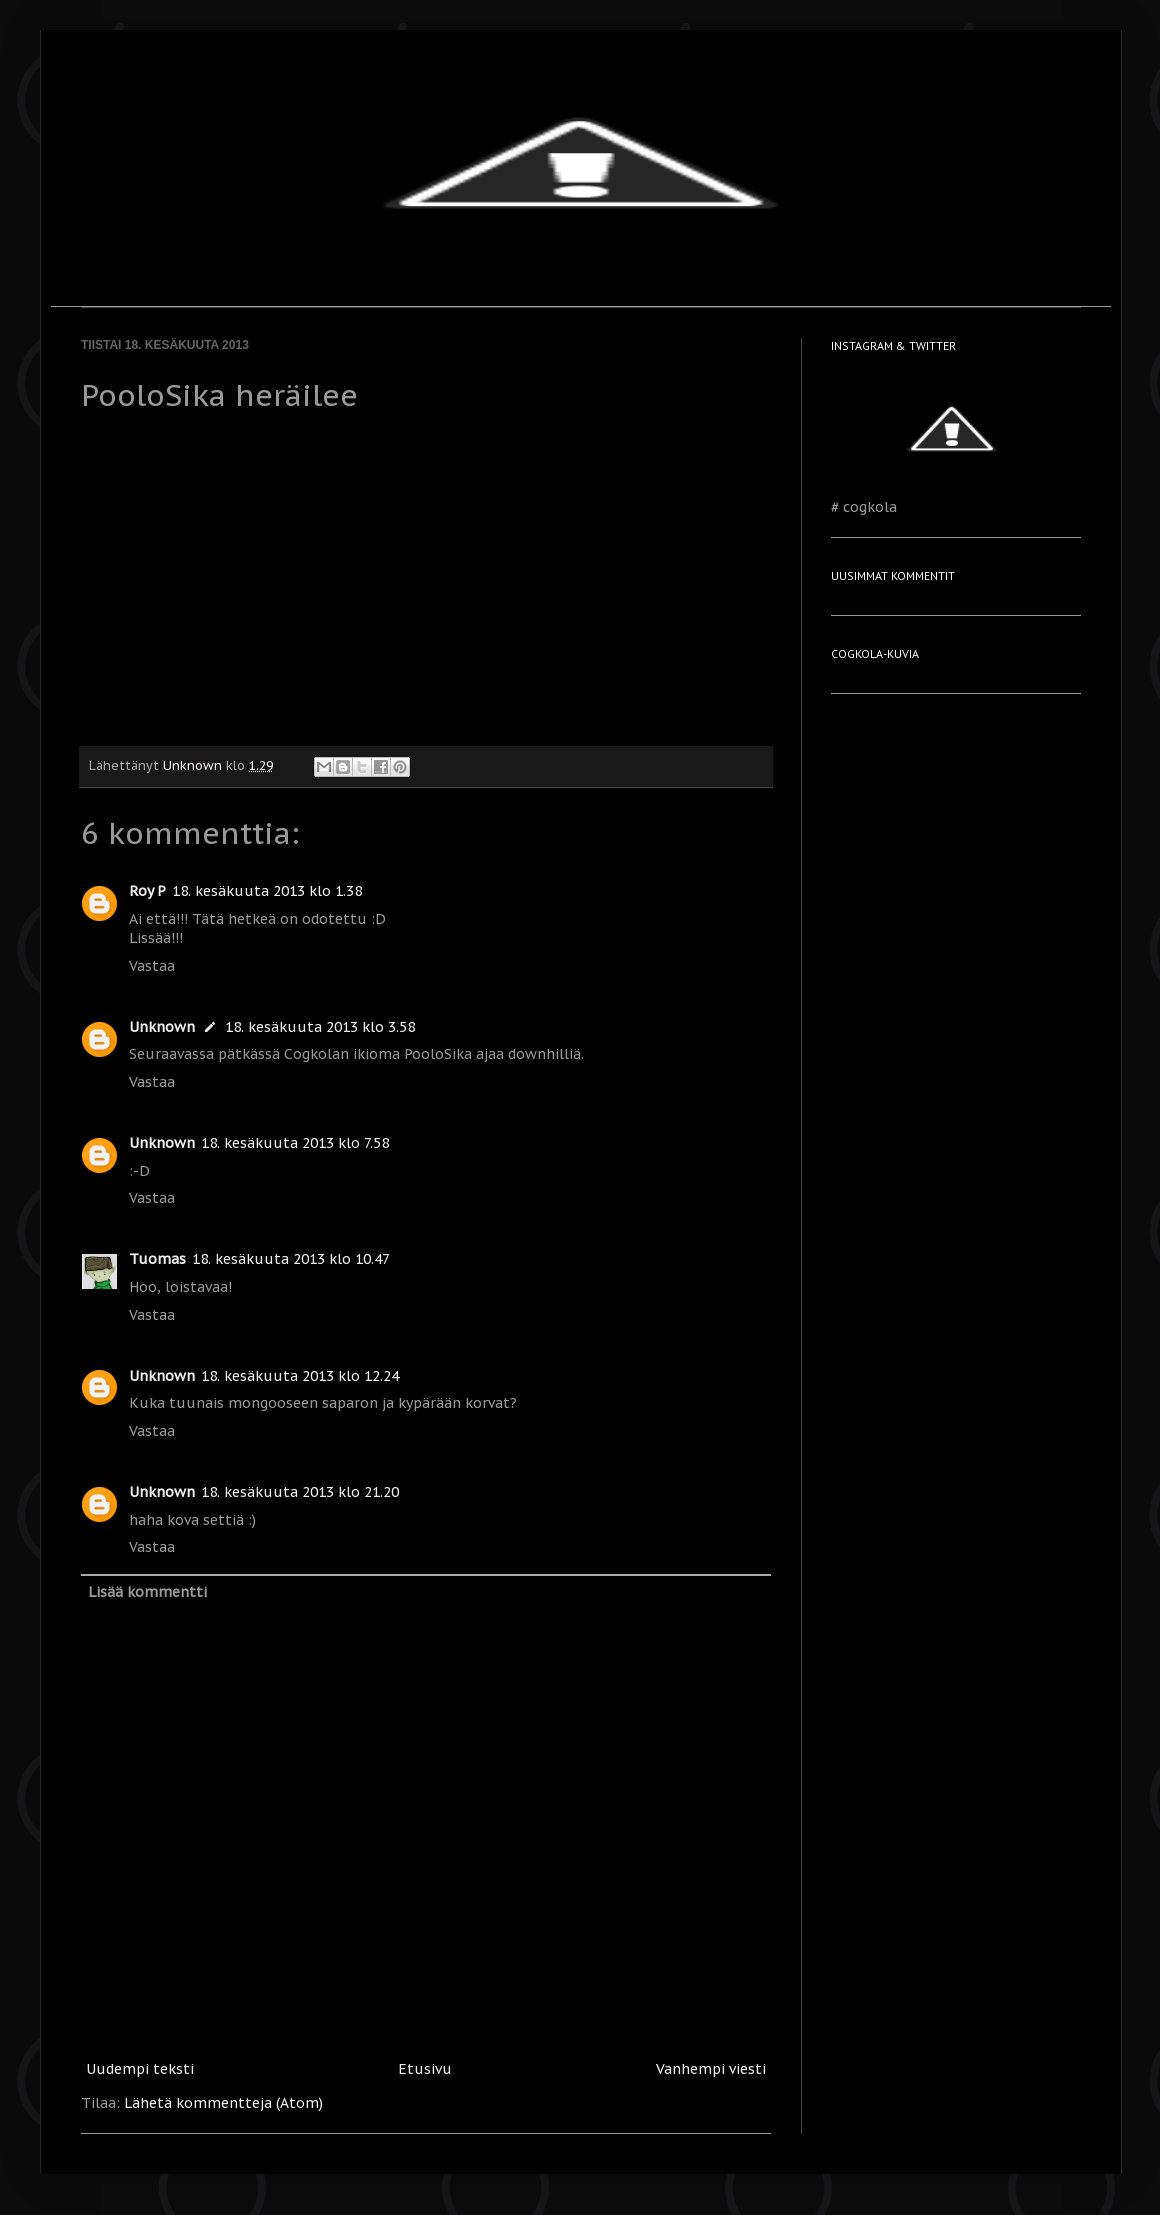 The height and width of the screenshot is (2215, 1160). I want to click on 18. kesäkuuta 2013 klo 12.24, so click(300, 1376).